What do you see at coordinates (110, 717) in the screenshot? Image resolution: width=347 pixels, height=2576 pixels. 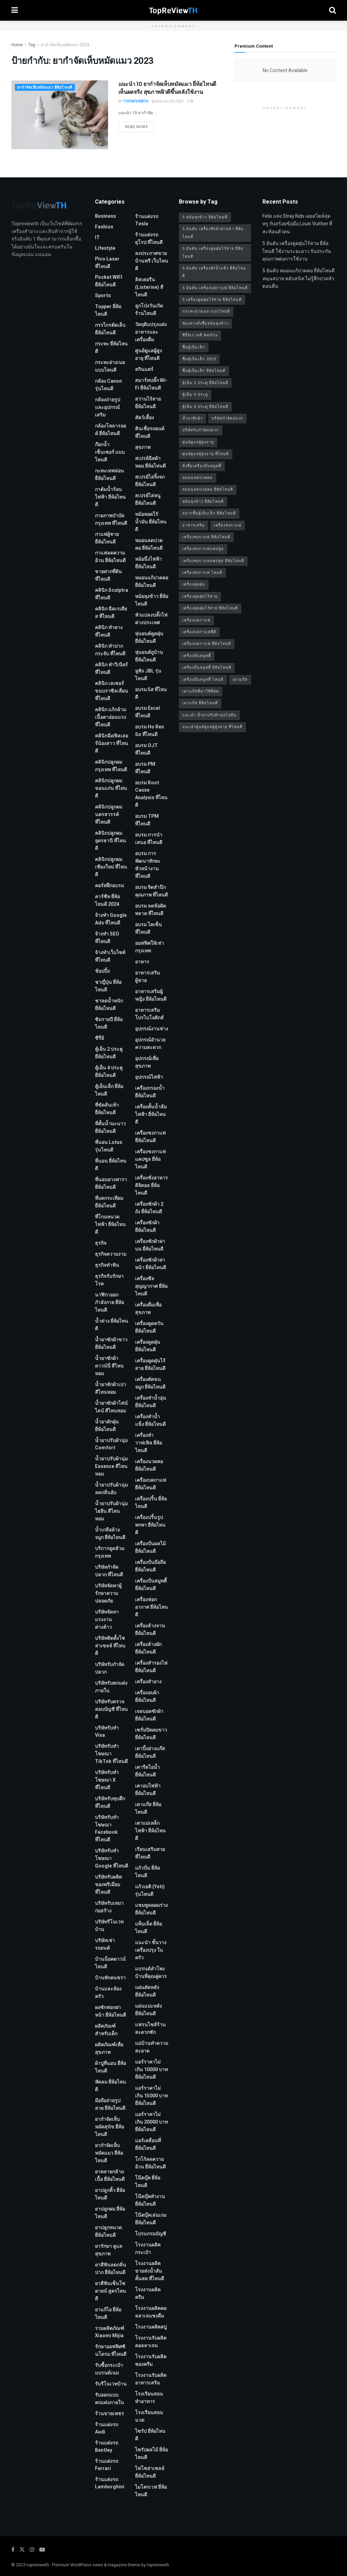 I see `คลินิก แก้กล้ามเนื้อตาอ่อนแรง ที่ไหนดี` at bounding box center [110, 717].